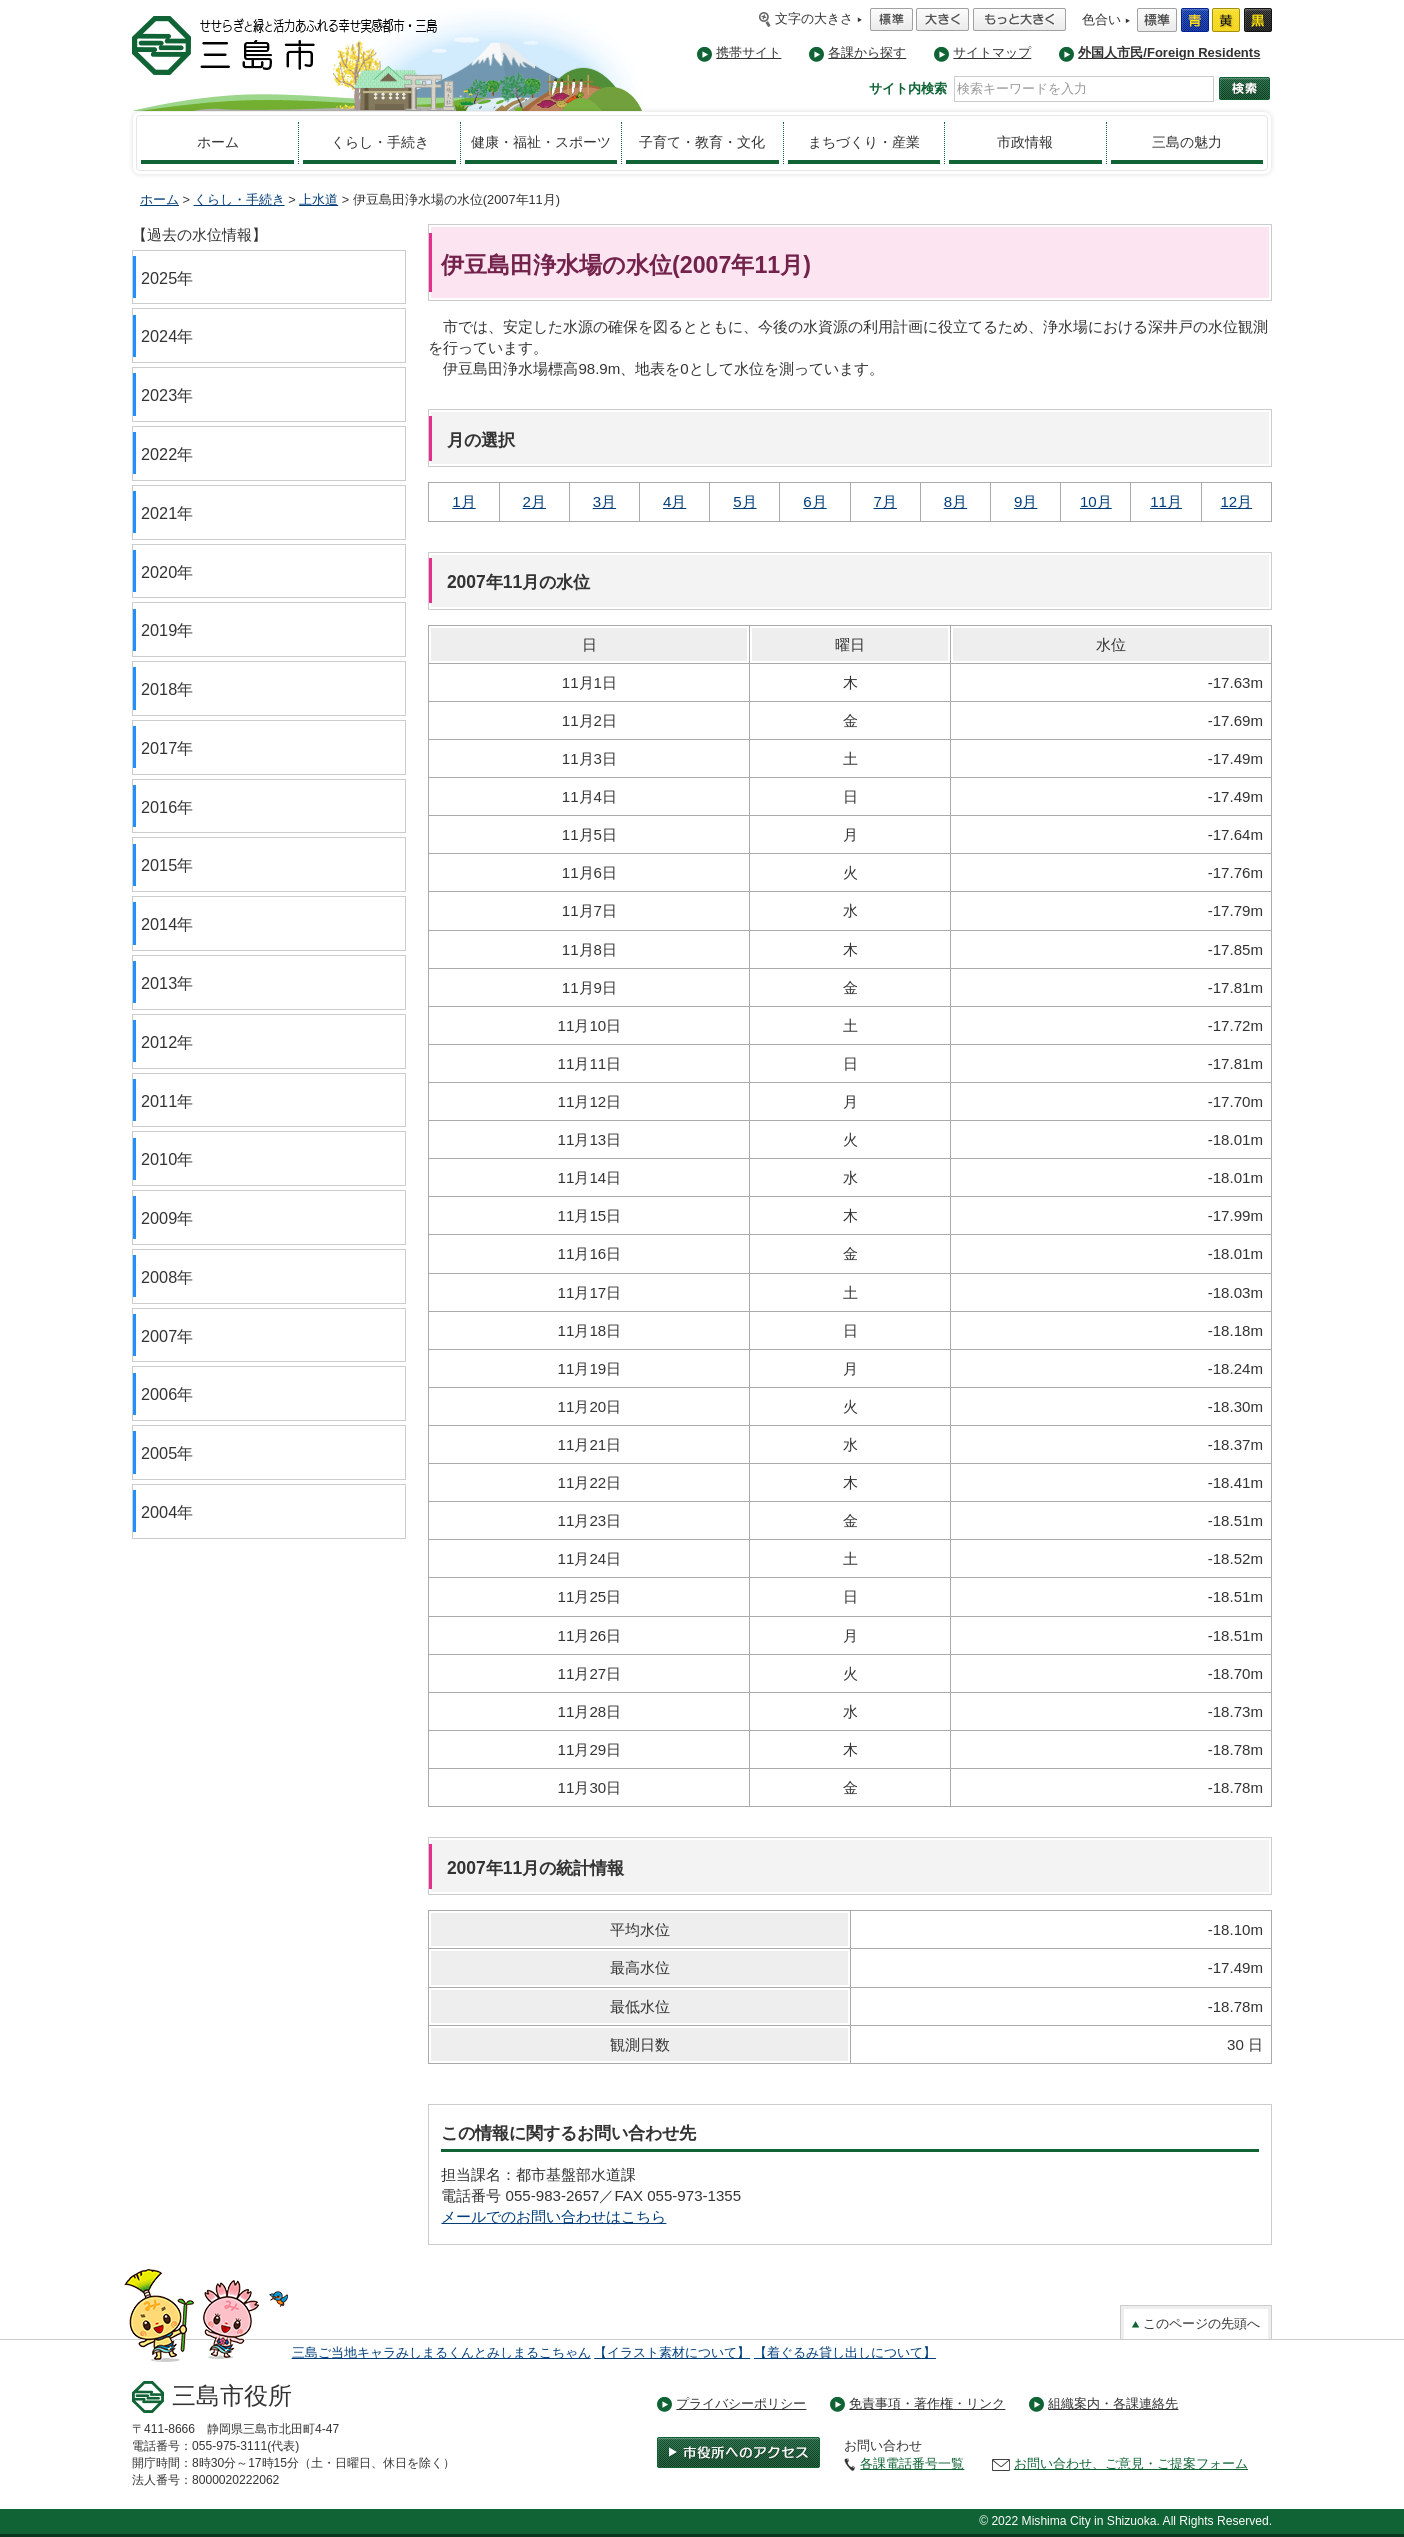  Describe the element at coordinates (748, 52) in the screenshot. I see `携帯サイト` at that location.